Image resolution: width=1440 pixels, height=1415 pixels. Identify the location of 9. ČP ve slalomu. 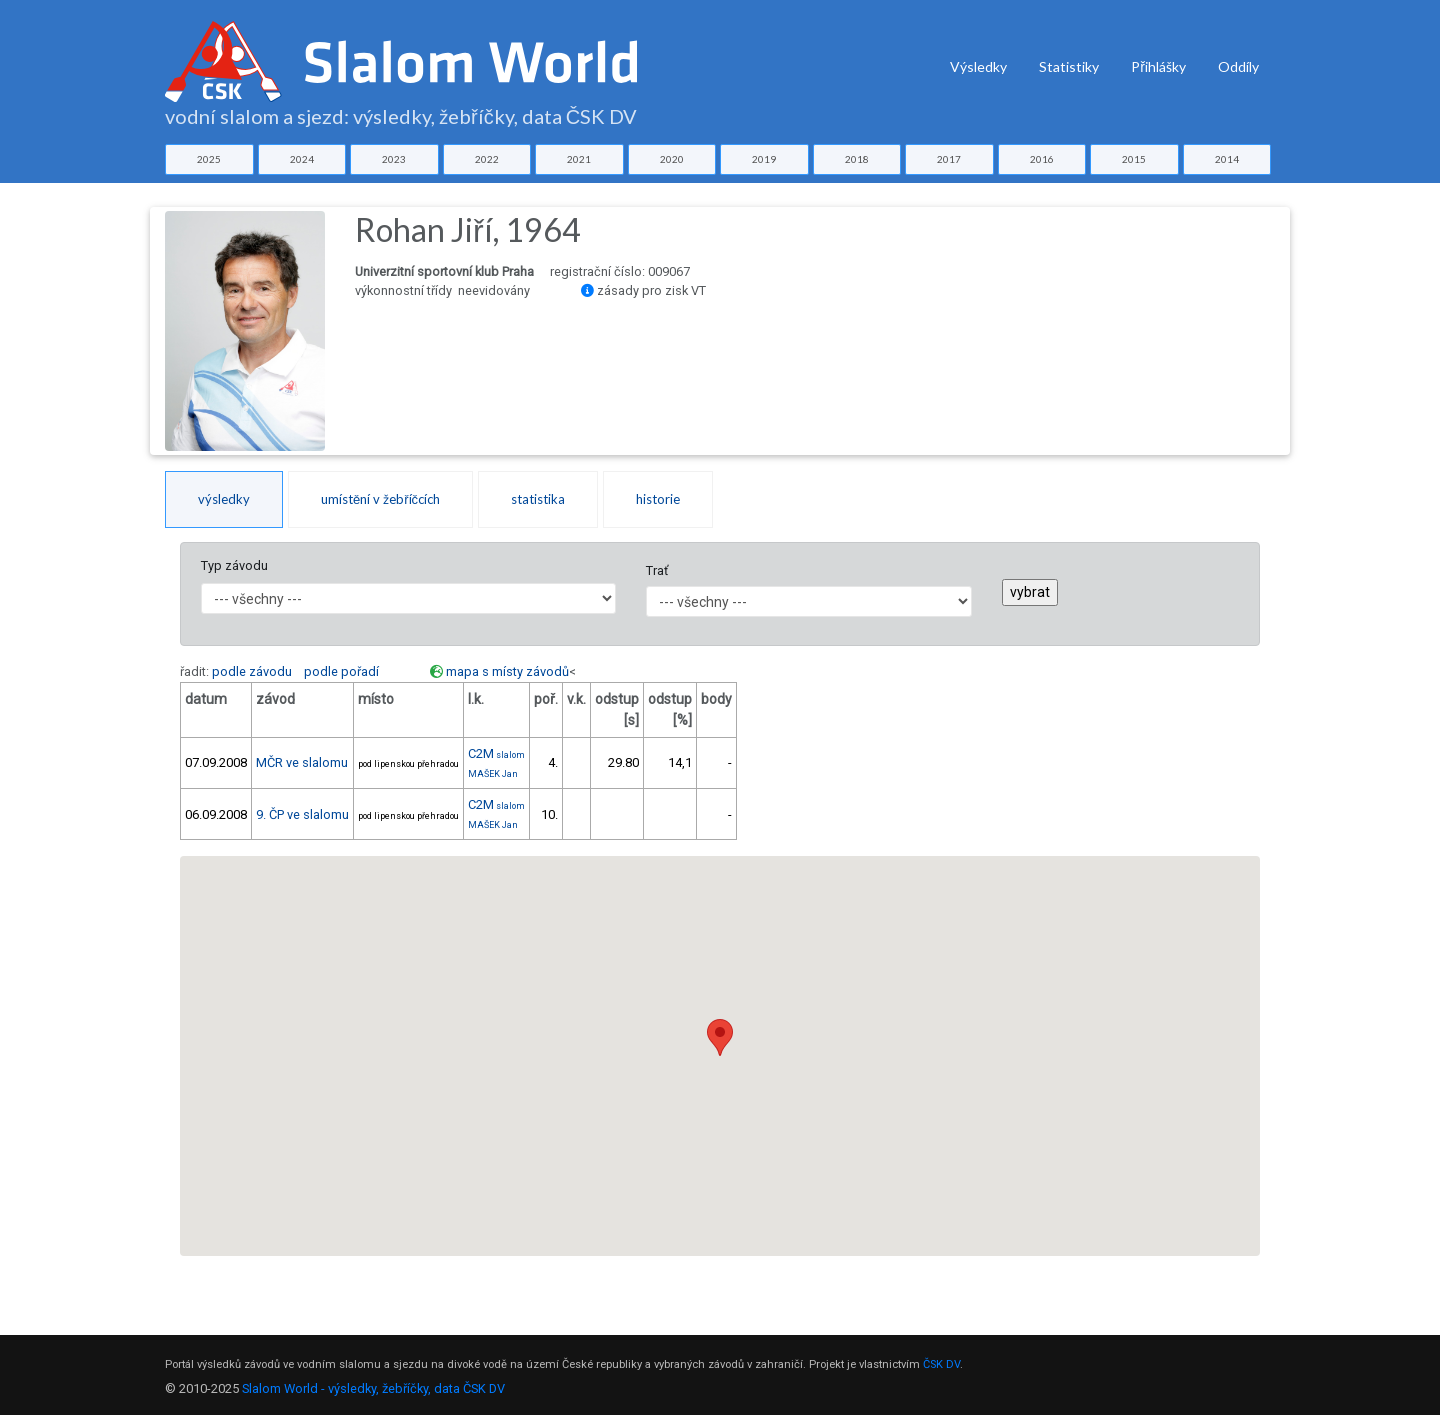
(302, 814).